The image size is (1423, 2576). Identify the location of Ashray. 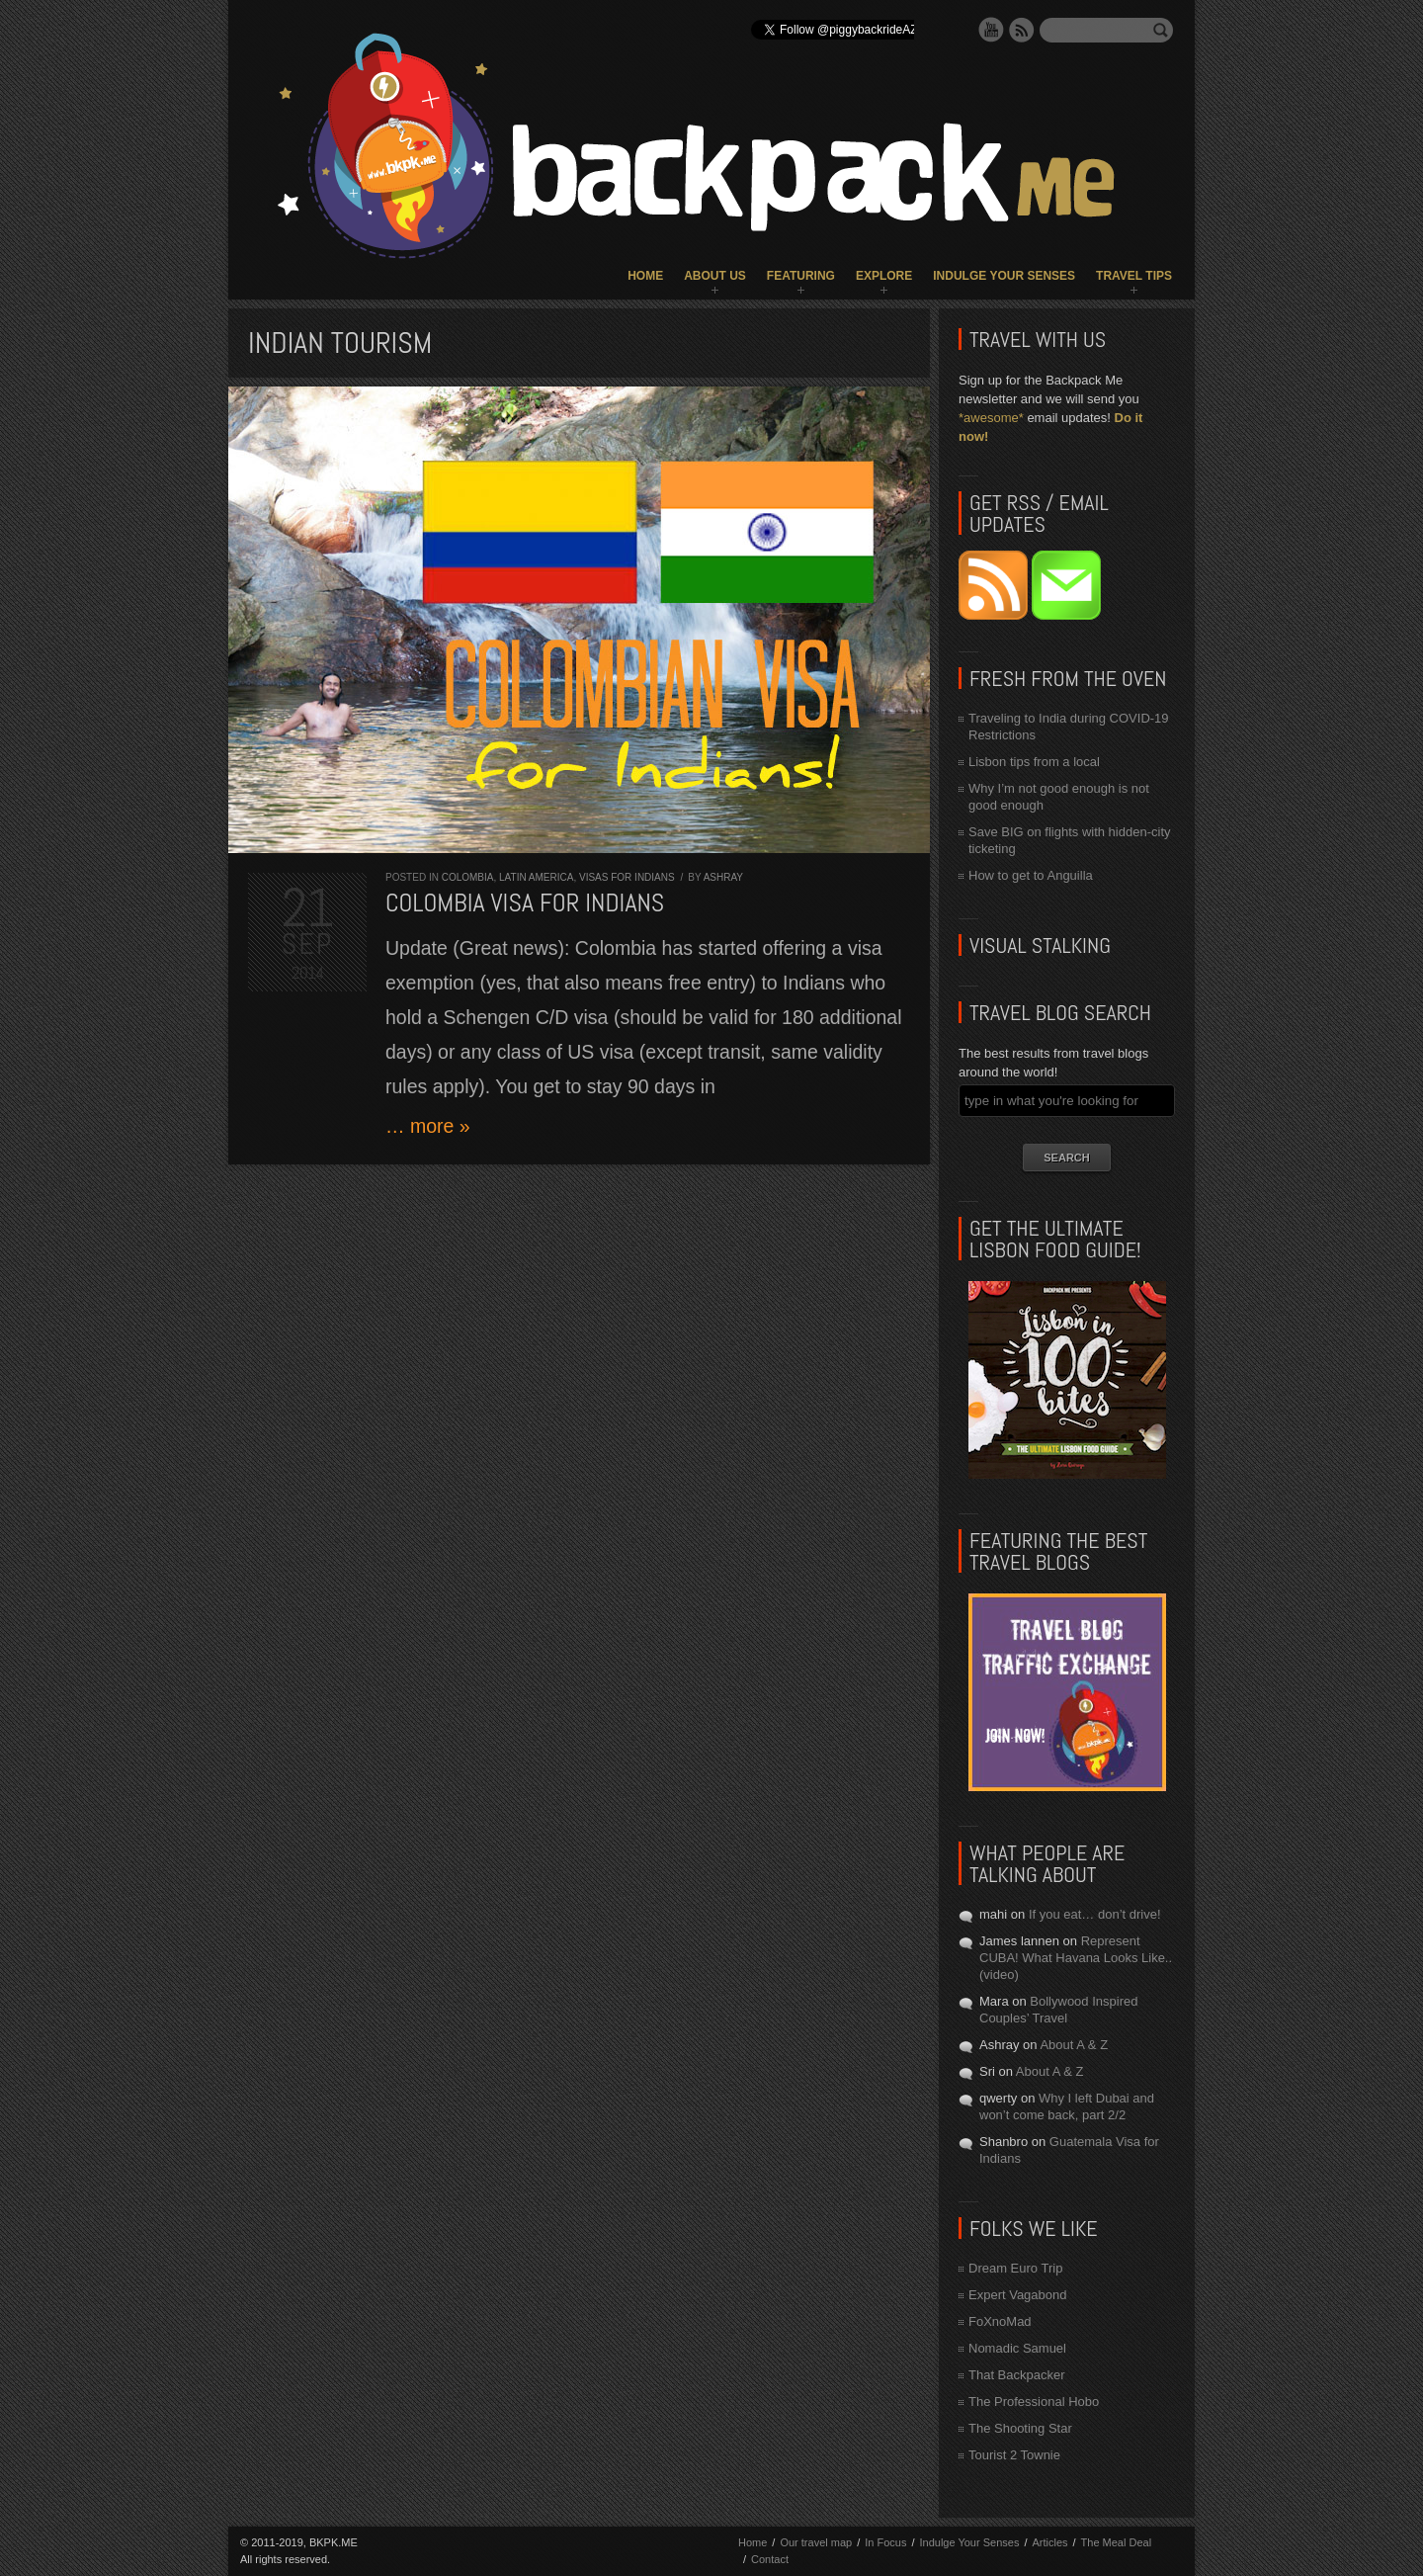
(723, 877).